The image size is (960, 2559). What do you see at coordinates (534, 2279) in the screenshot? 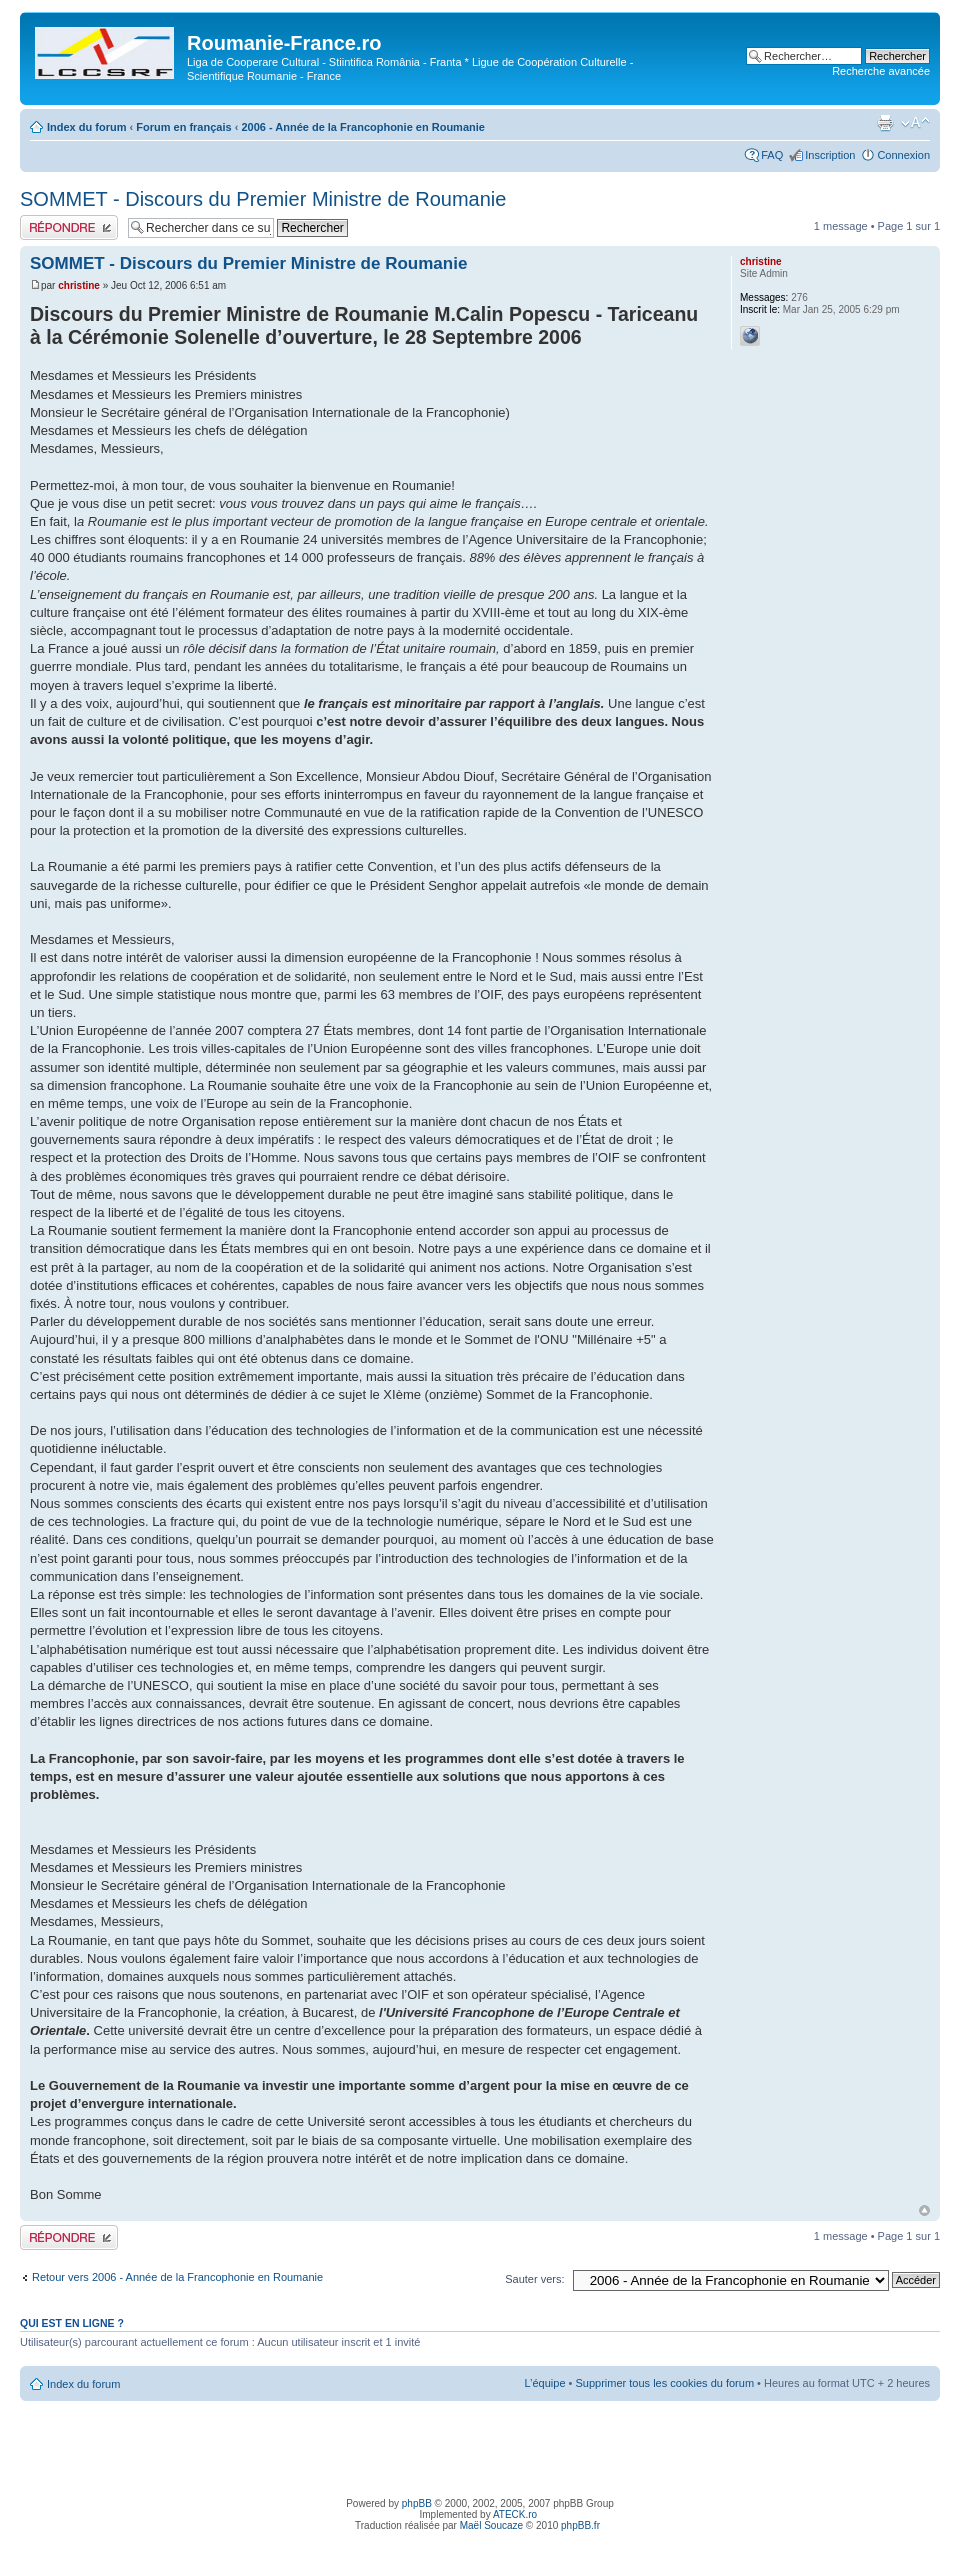
I see `Sauter vers:` at bounding box center [534, 2279].